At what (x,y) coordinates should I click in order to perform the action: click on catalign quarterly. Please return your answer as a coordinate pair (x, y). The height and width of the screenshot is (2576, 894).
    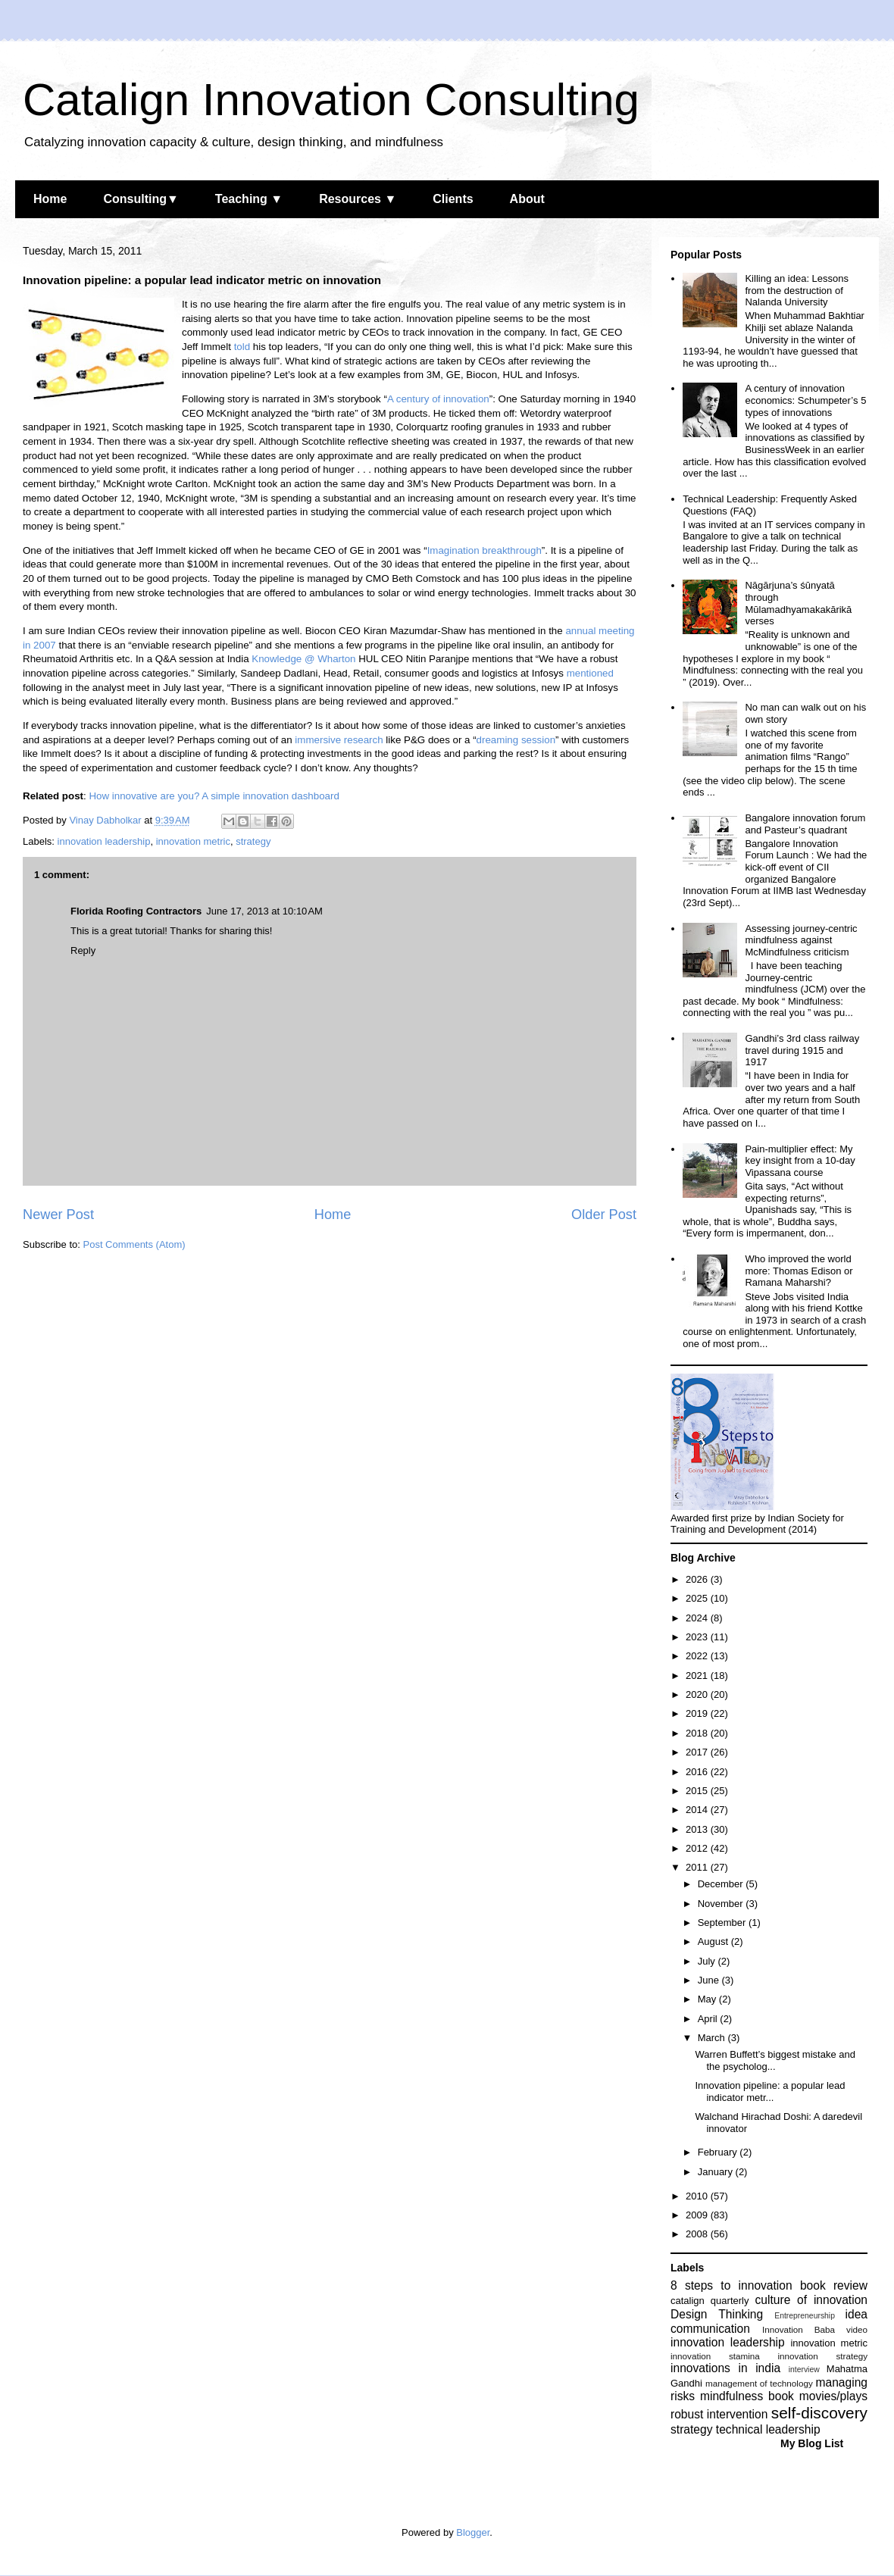
    Looking at the image, I should click on (709, 2300).